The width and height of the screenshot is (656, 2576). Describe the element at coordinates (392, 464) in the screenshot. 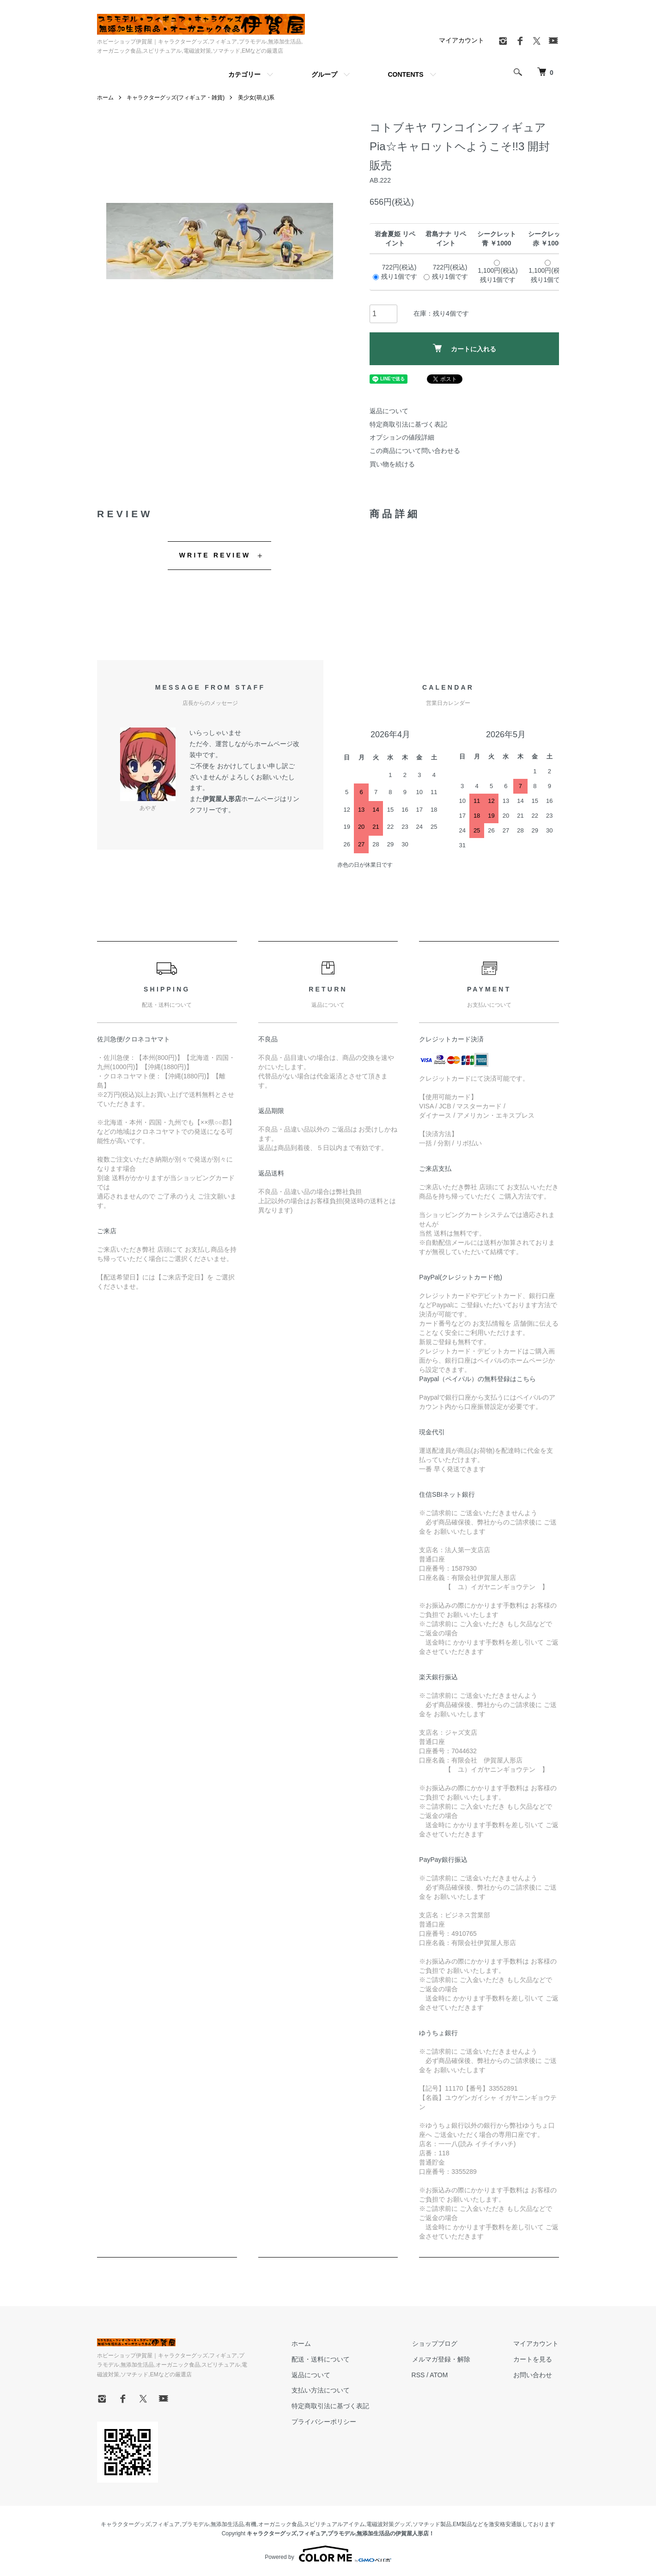

I see `買い物を続ける` at that location.